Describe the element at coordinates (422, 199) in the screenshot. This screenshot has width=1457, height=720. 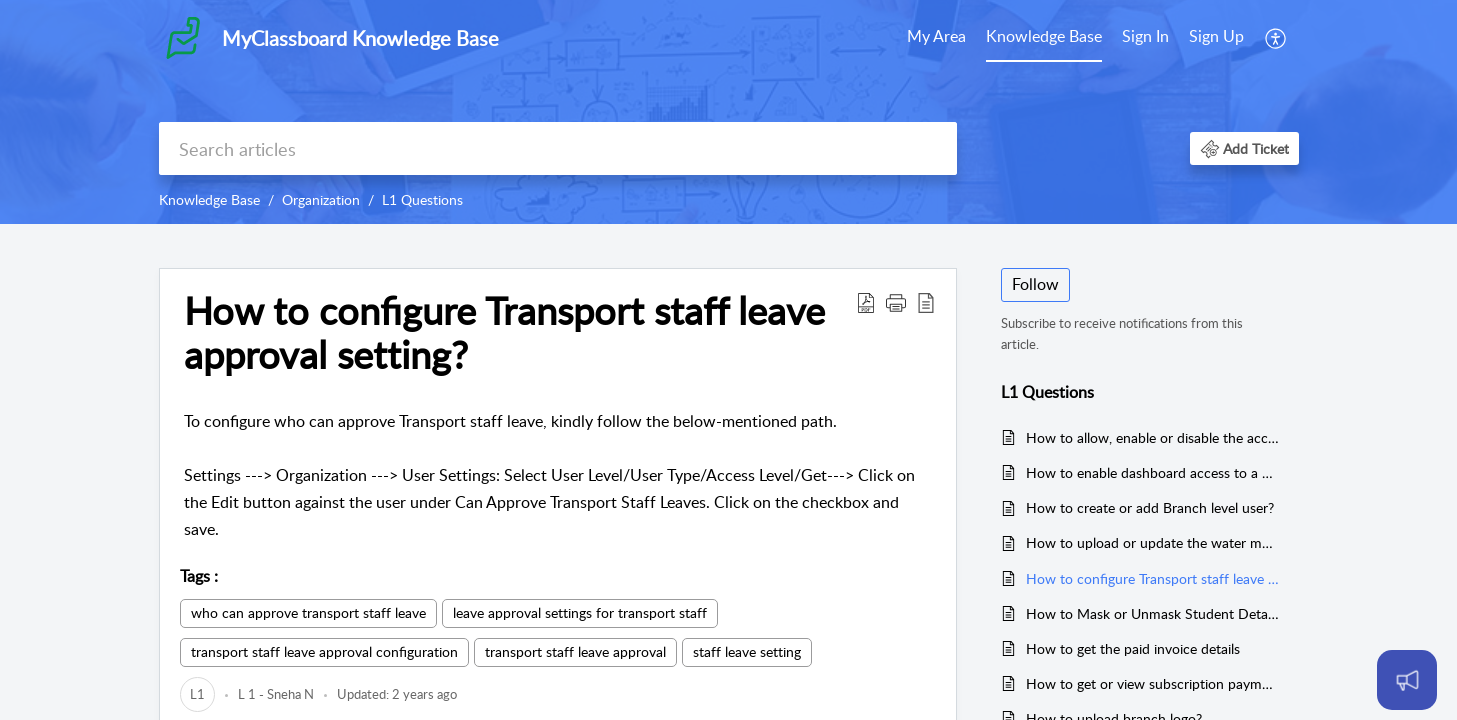
I see `L1 Questions` at that location.